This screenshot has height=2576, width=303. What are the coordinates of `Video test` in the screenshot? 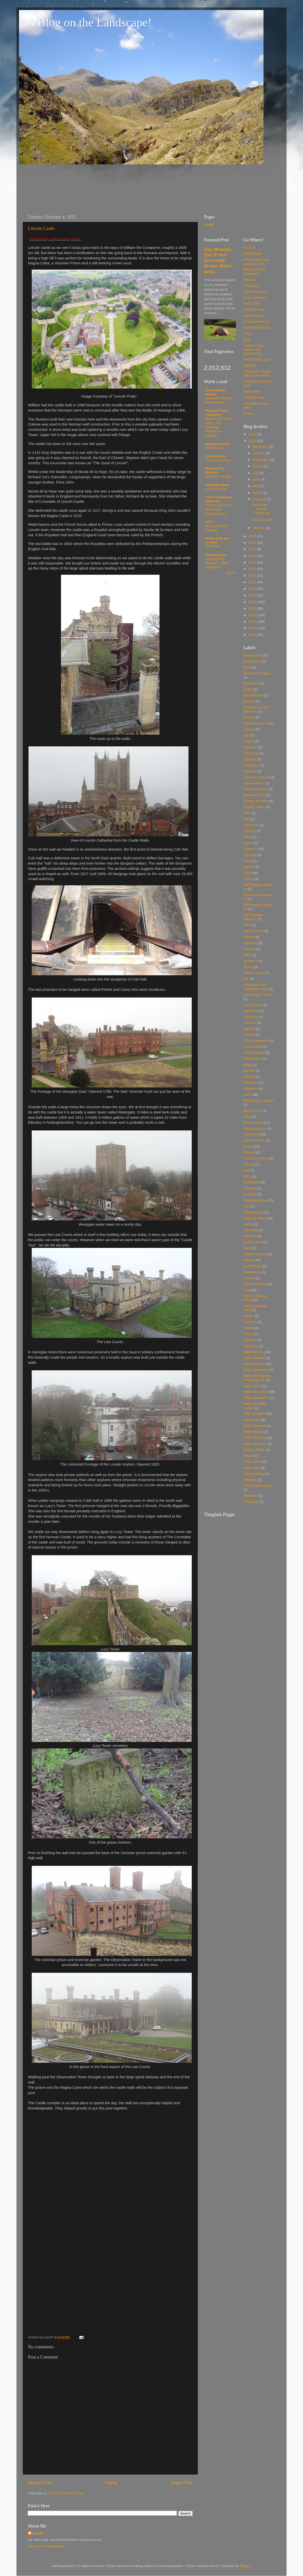 It's located at (251, 1346).